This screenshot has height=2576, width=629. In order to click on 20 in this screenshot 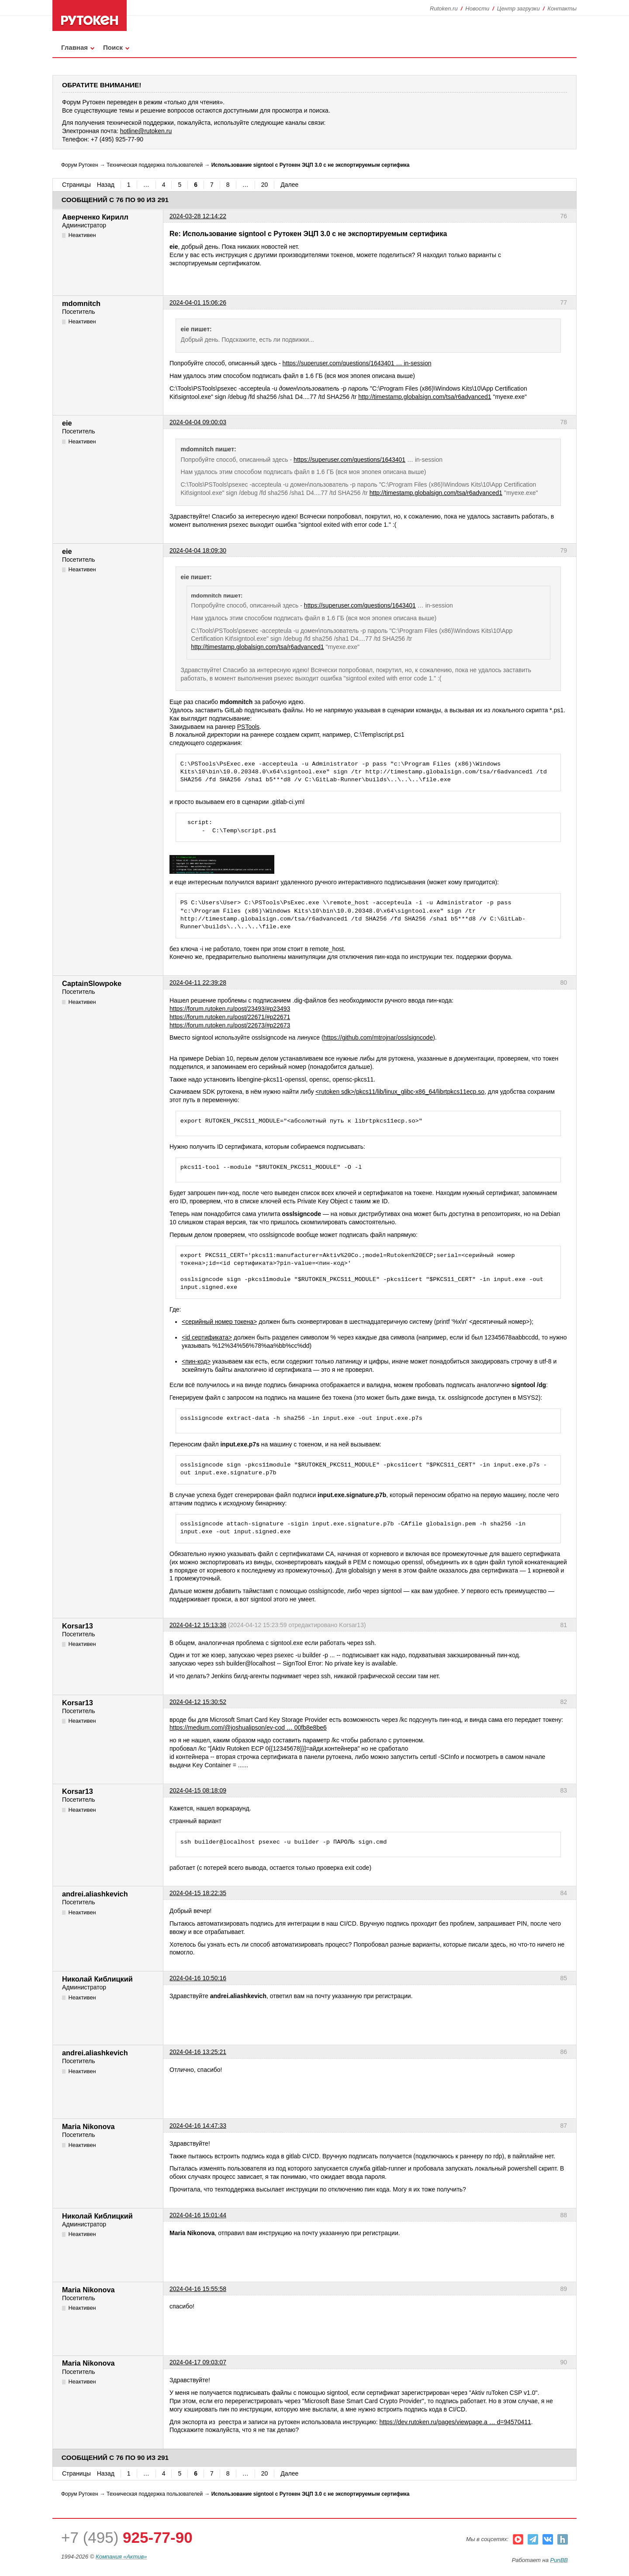, I will do `click(264, 184)`.